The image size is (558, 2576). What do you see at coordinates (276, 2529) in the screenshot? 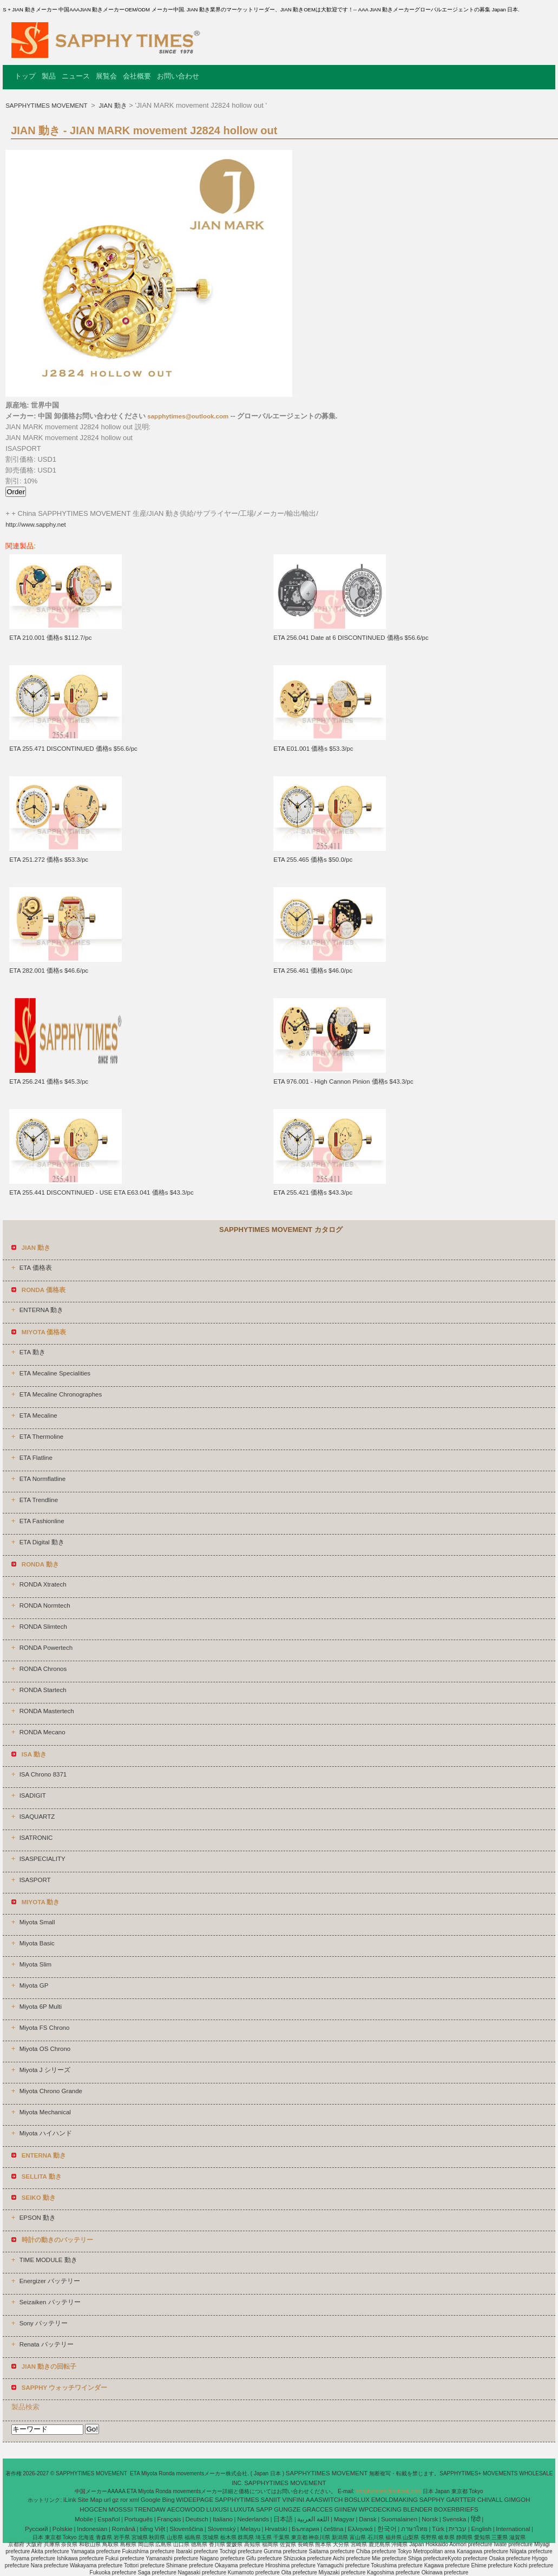
I see `Hrvatski` at bounding box center [276, 2529].